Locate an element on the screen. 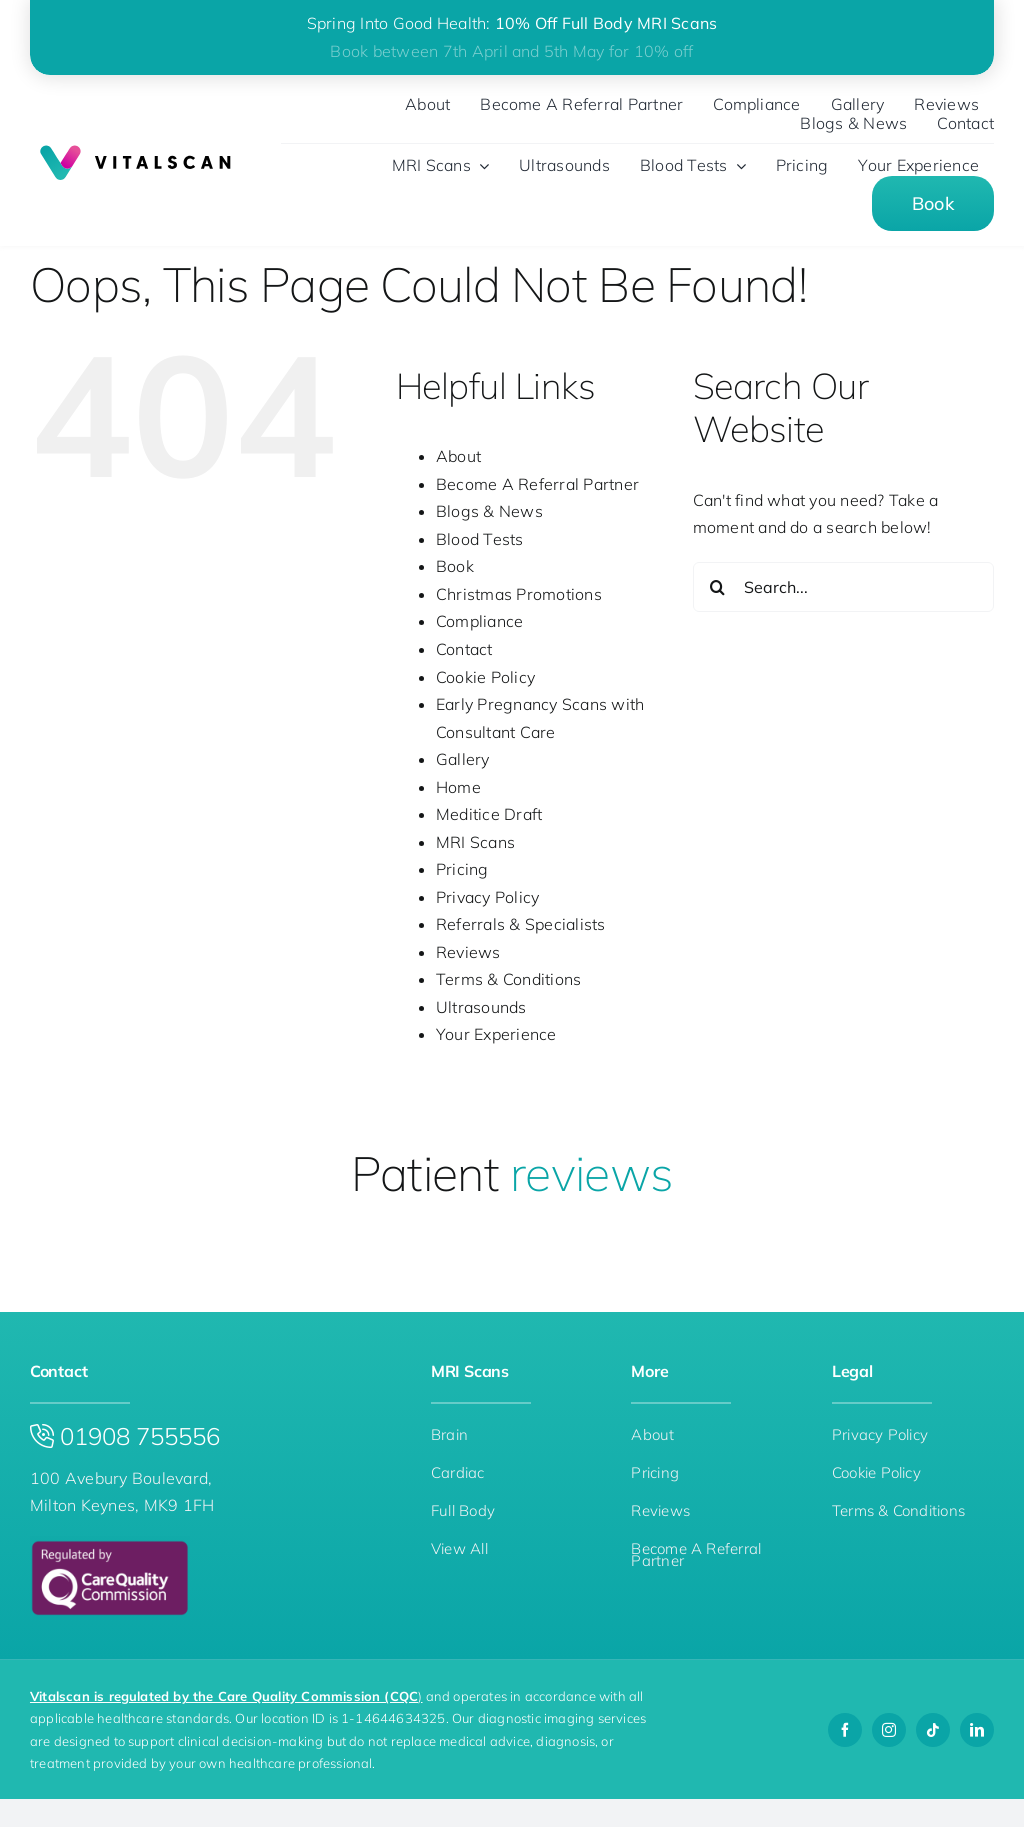  Referrals & Specialists is located at coordinates (521, 924).